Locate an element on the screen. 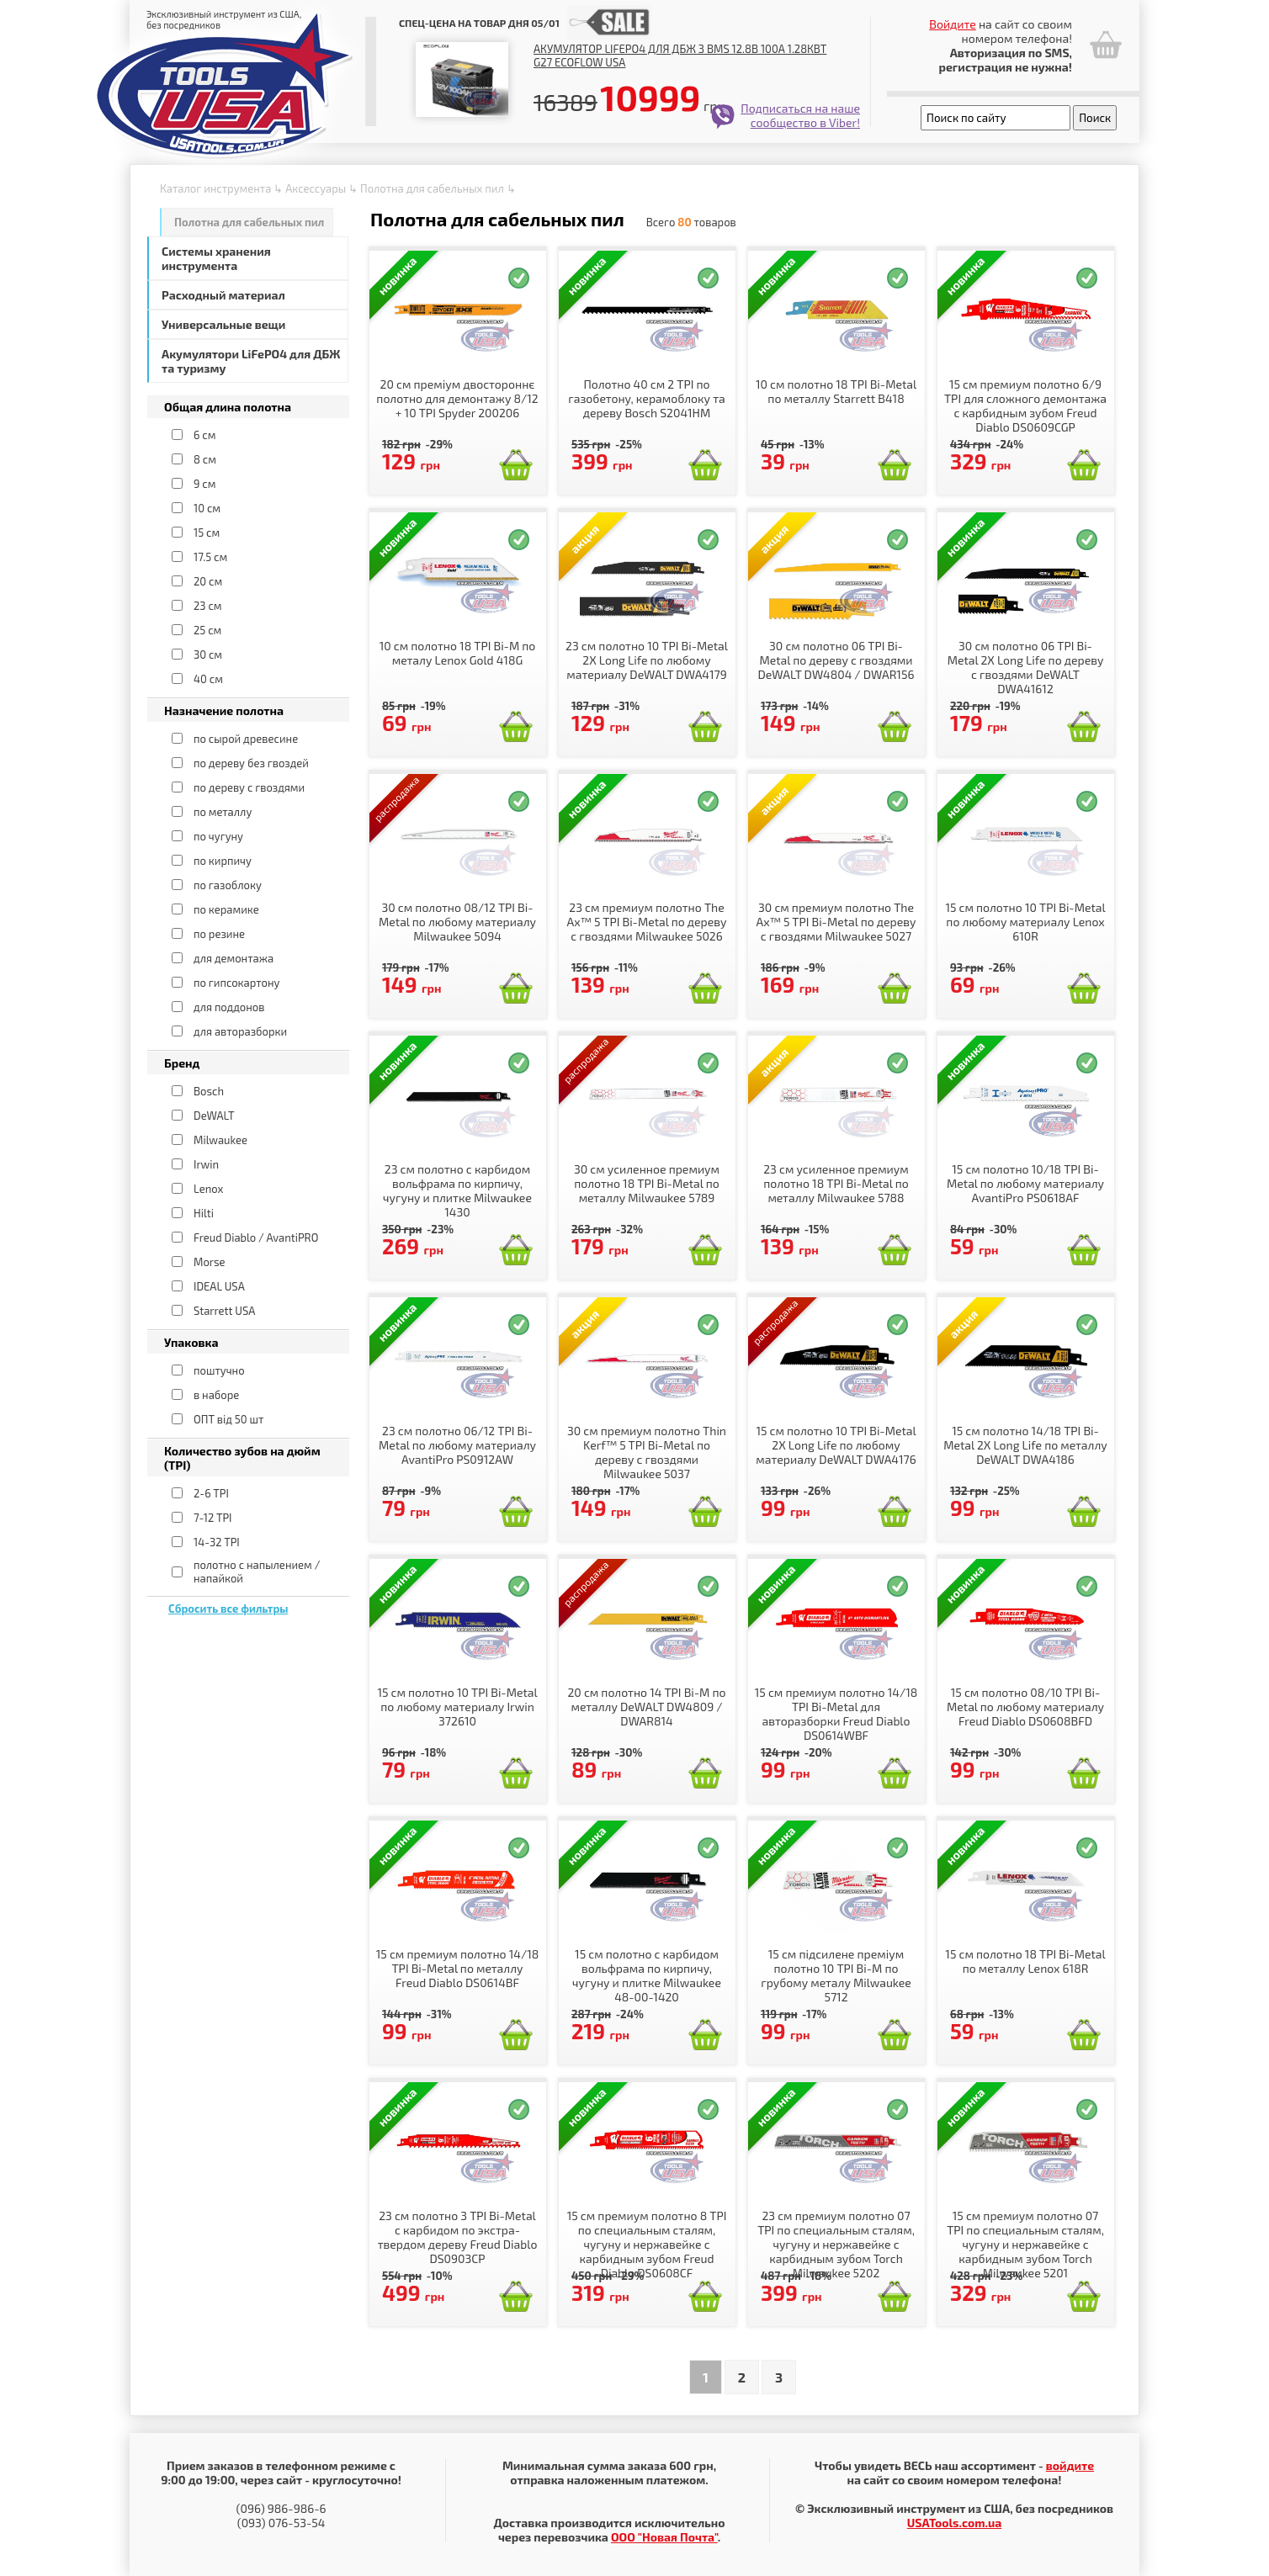  10 см полотно 18 TPI Bi-Metal по металлу Starrett B418 is located at coordinates (836, 391).